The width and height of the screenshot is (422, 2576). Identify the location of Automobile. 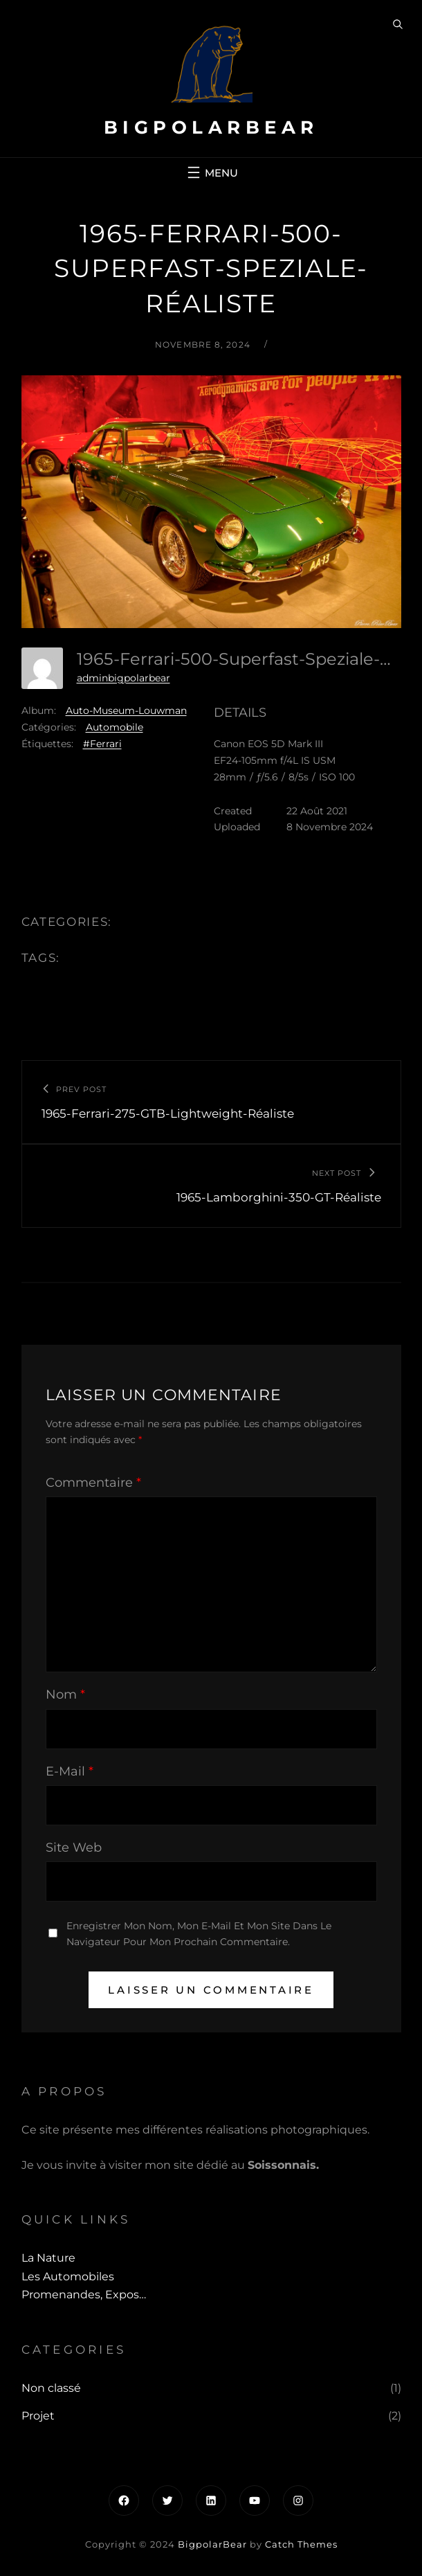
(114, 727).